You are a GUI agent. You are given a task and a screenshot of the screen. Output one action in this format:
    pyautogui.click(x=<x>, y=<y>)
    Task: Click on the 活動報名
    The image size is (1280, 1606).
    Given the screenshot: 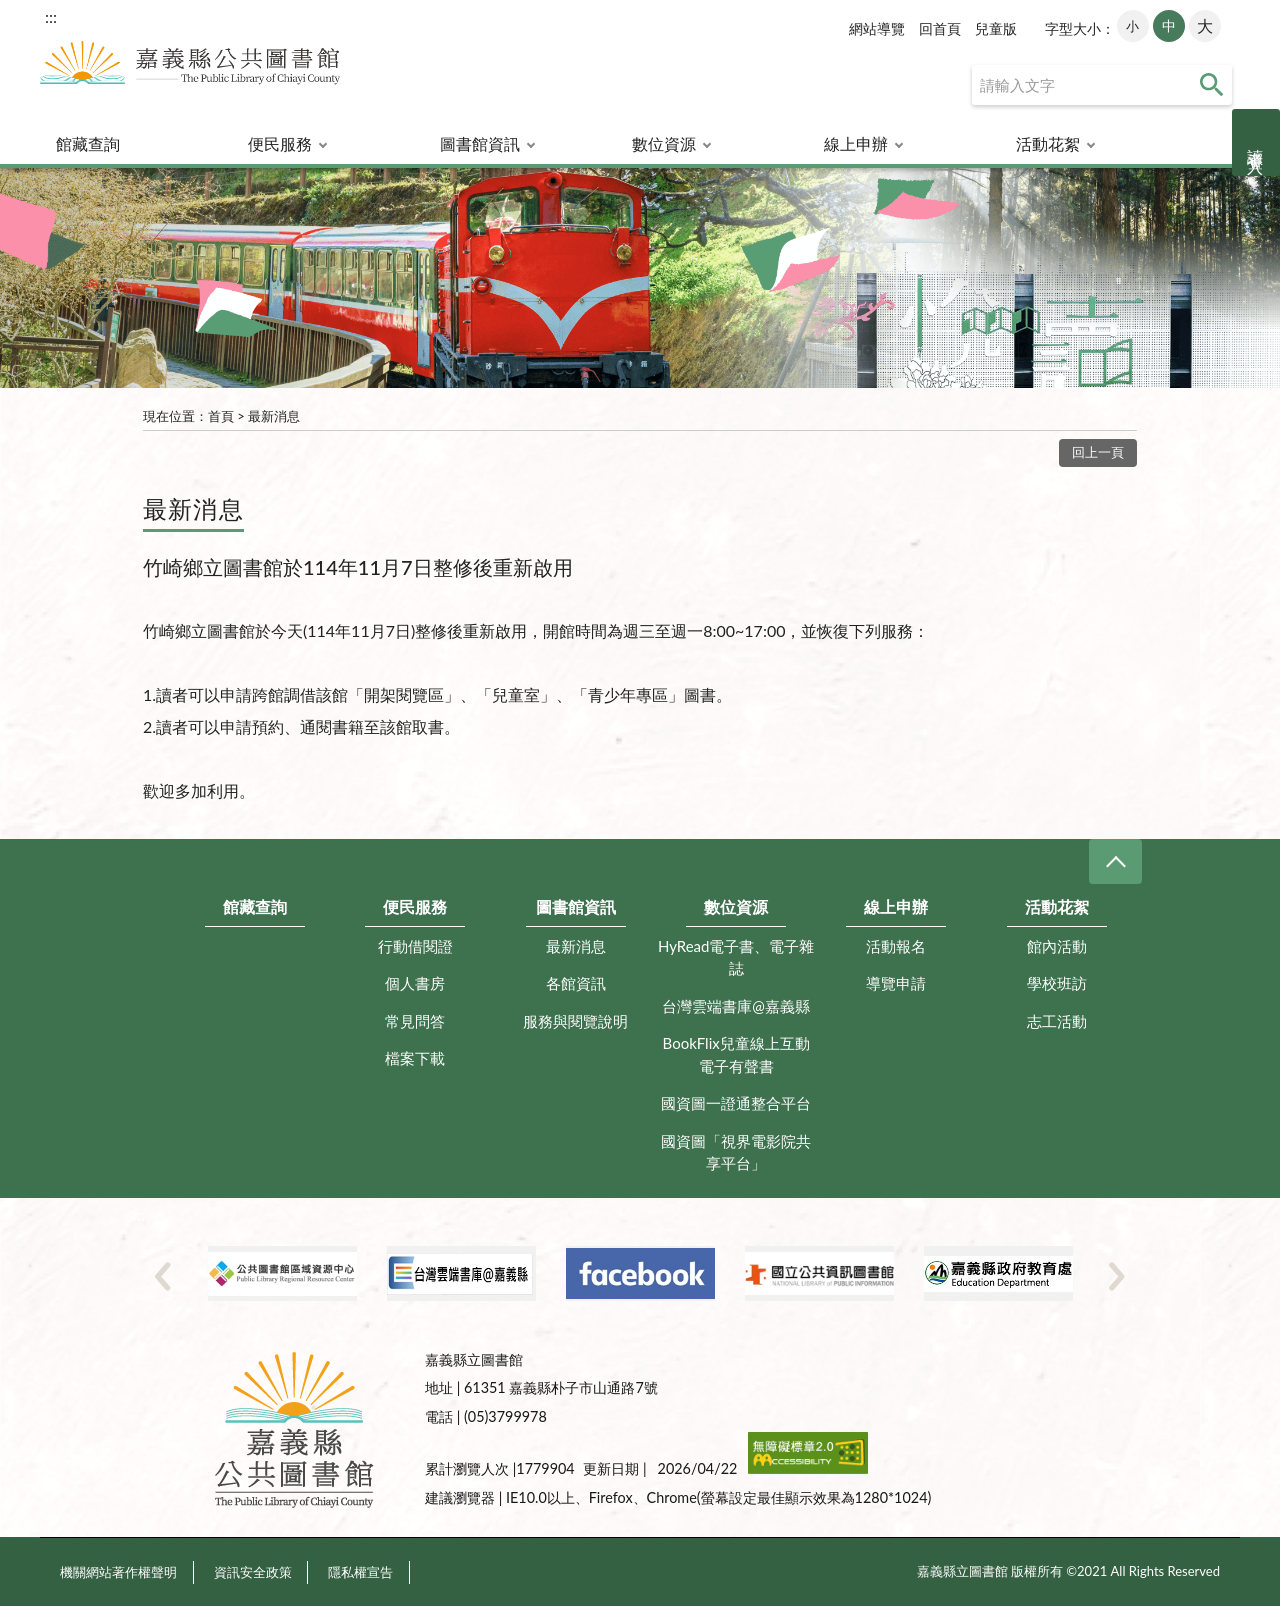 What is the action you would take?
    pyautogui.click(x=896, y=946)
    